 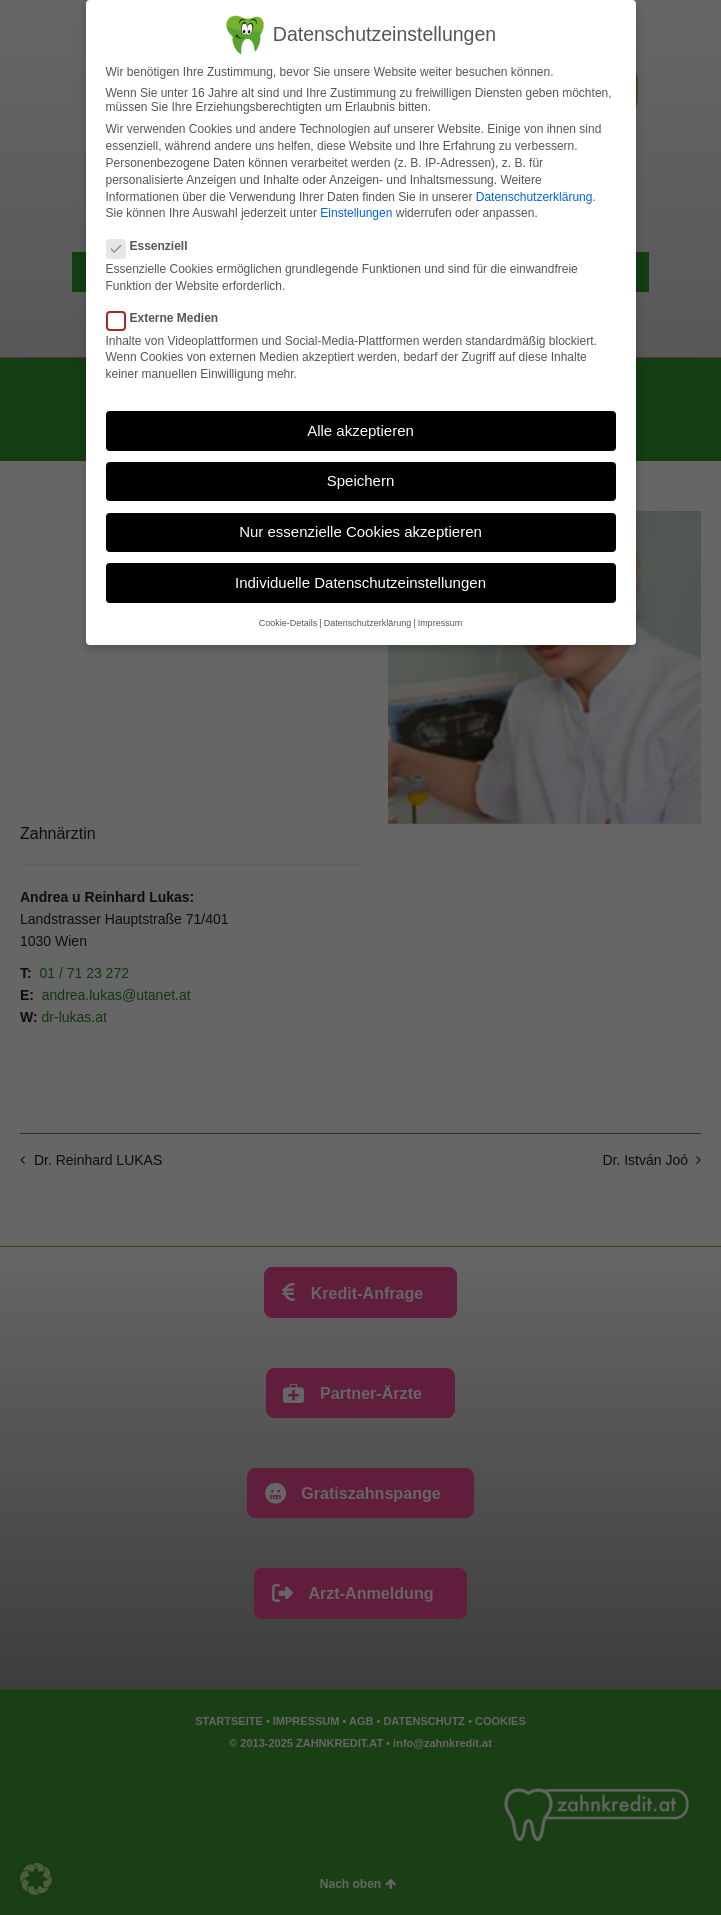 I want to click on Einstellungen, so click(x=356, y=213).